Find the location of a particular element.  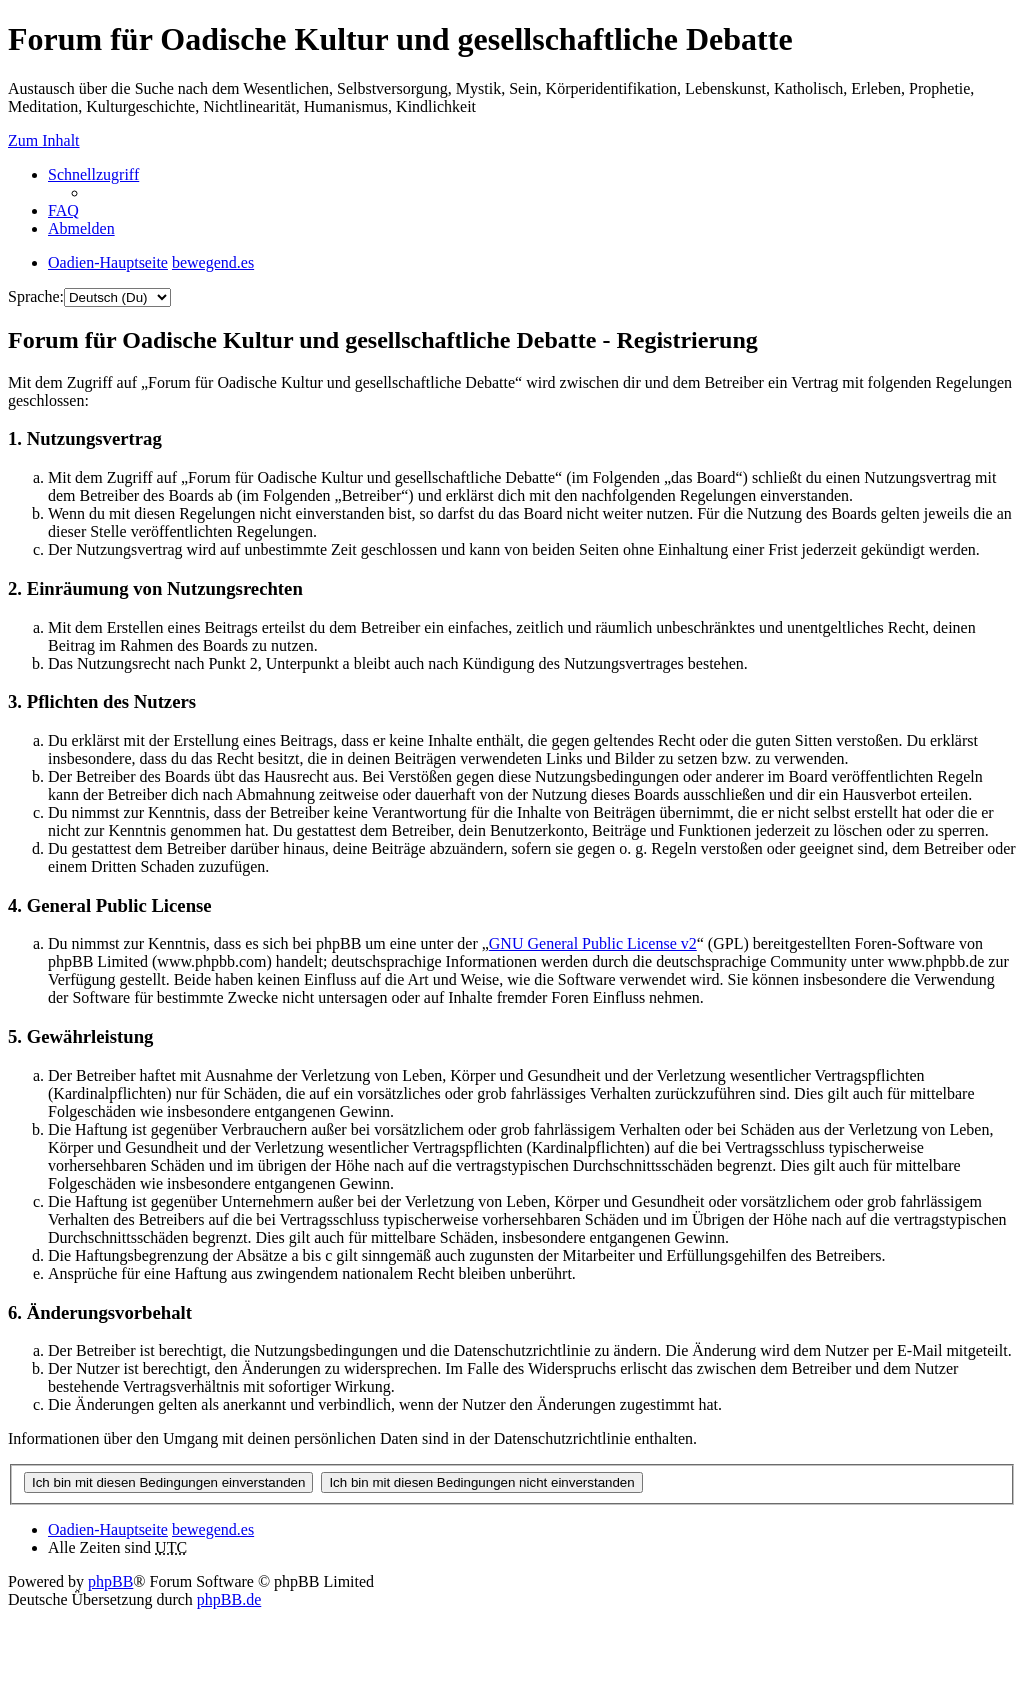

Zum Inhalt is located at coordinates (44, 140).